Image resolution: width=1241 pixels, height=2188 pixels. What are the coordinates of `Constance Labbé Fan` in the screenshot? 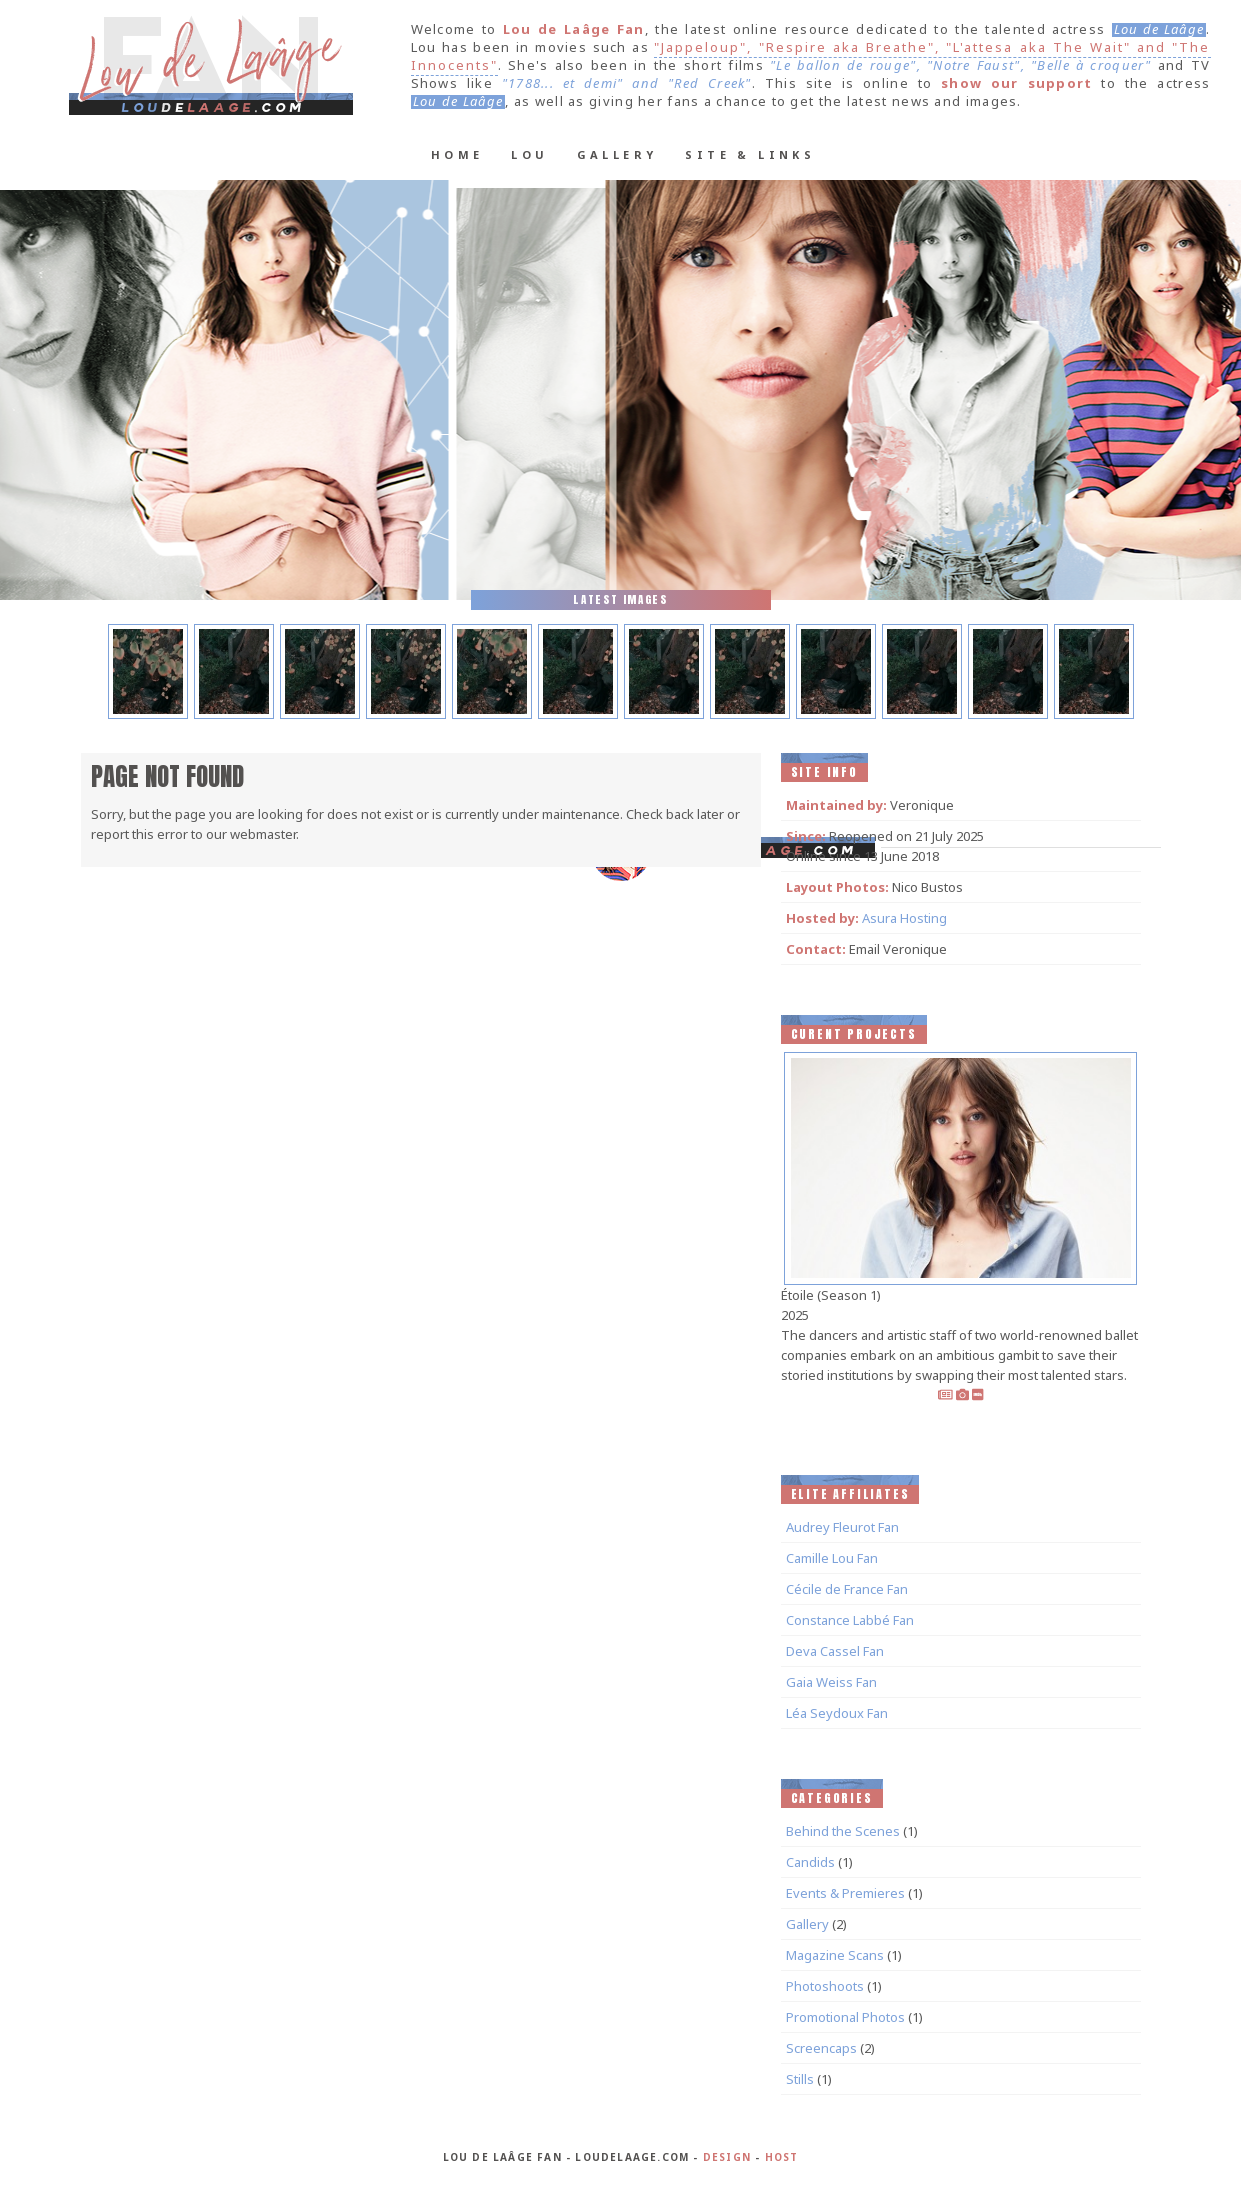 It's located at (850, 1620).